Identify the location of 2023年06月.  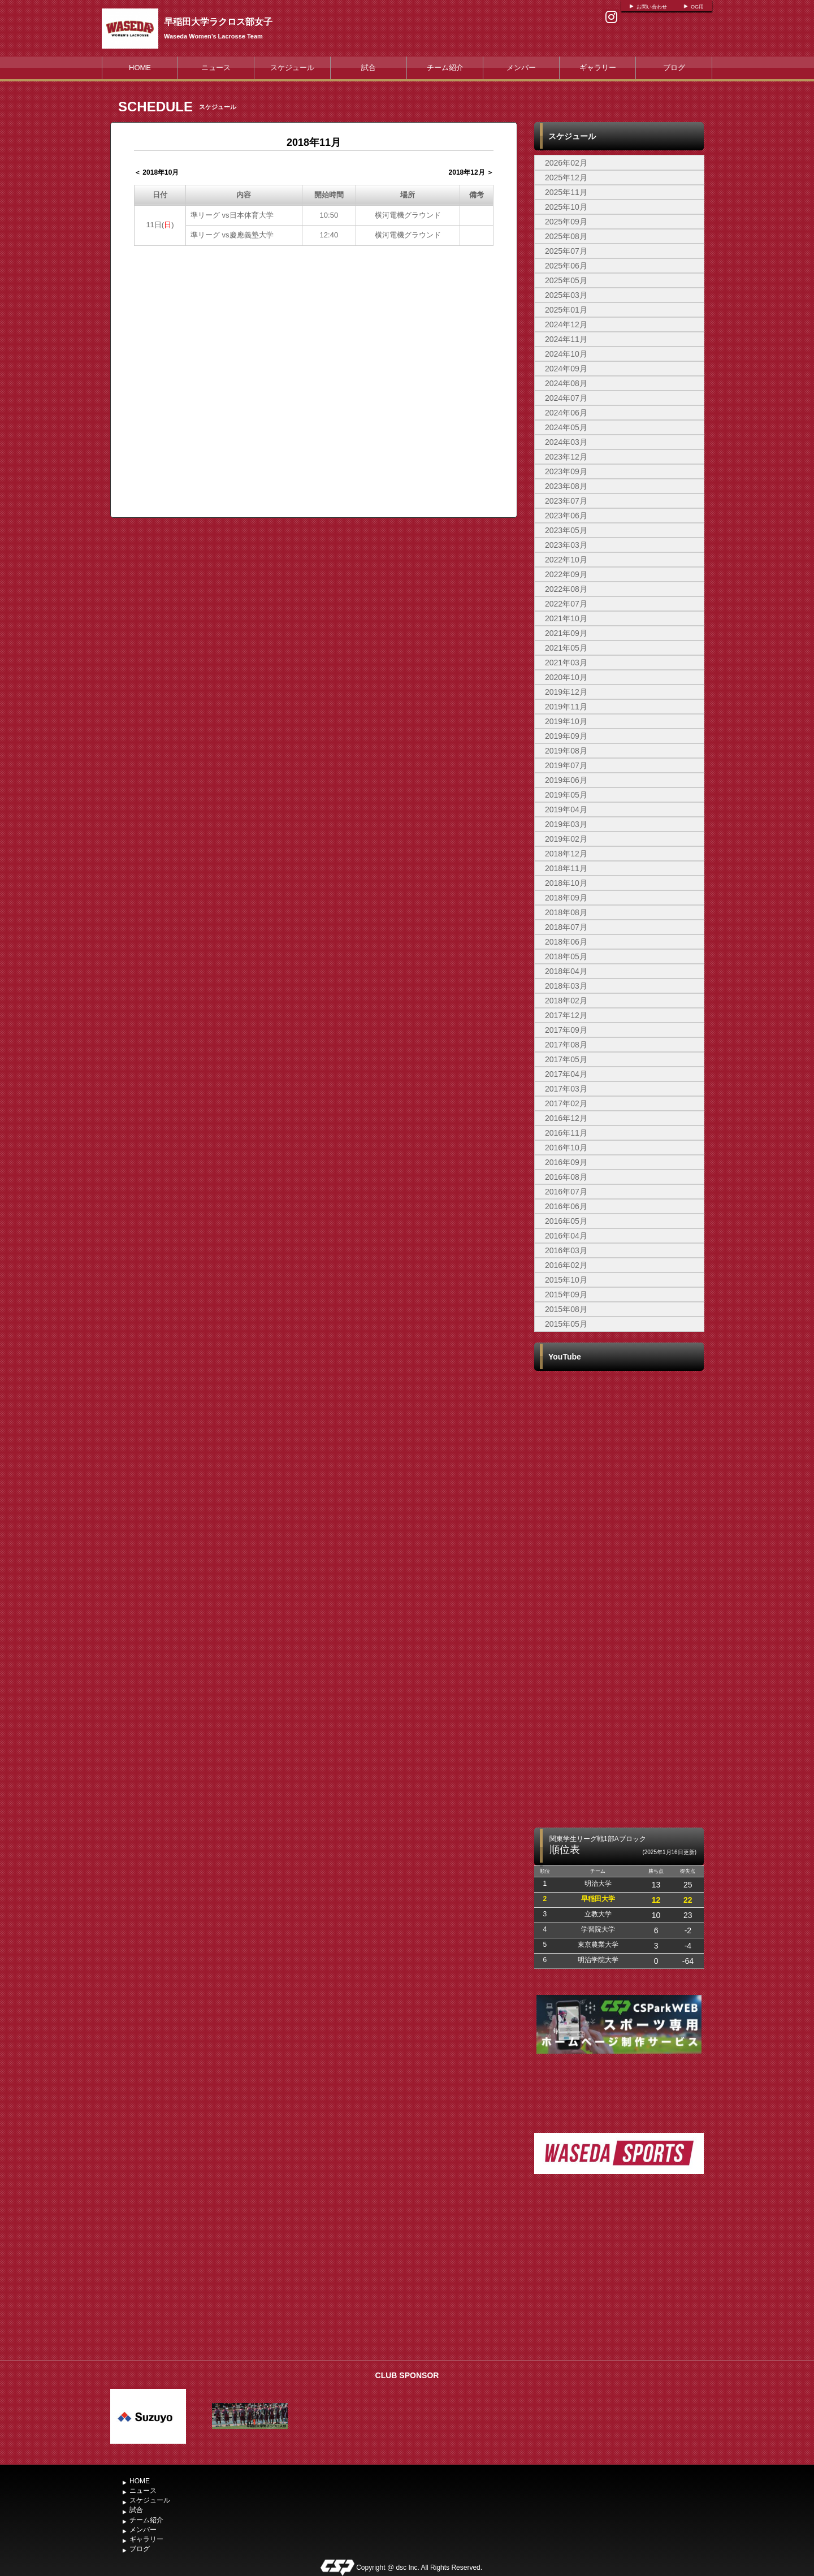
(566, 515).